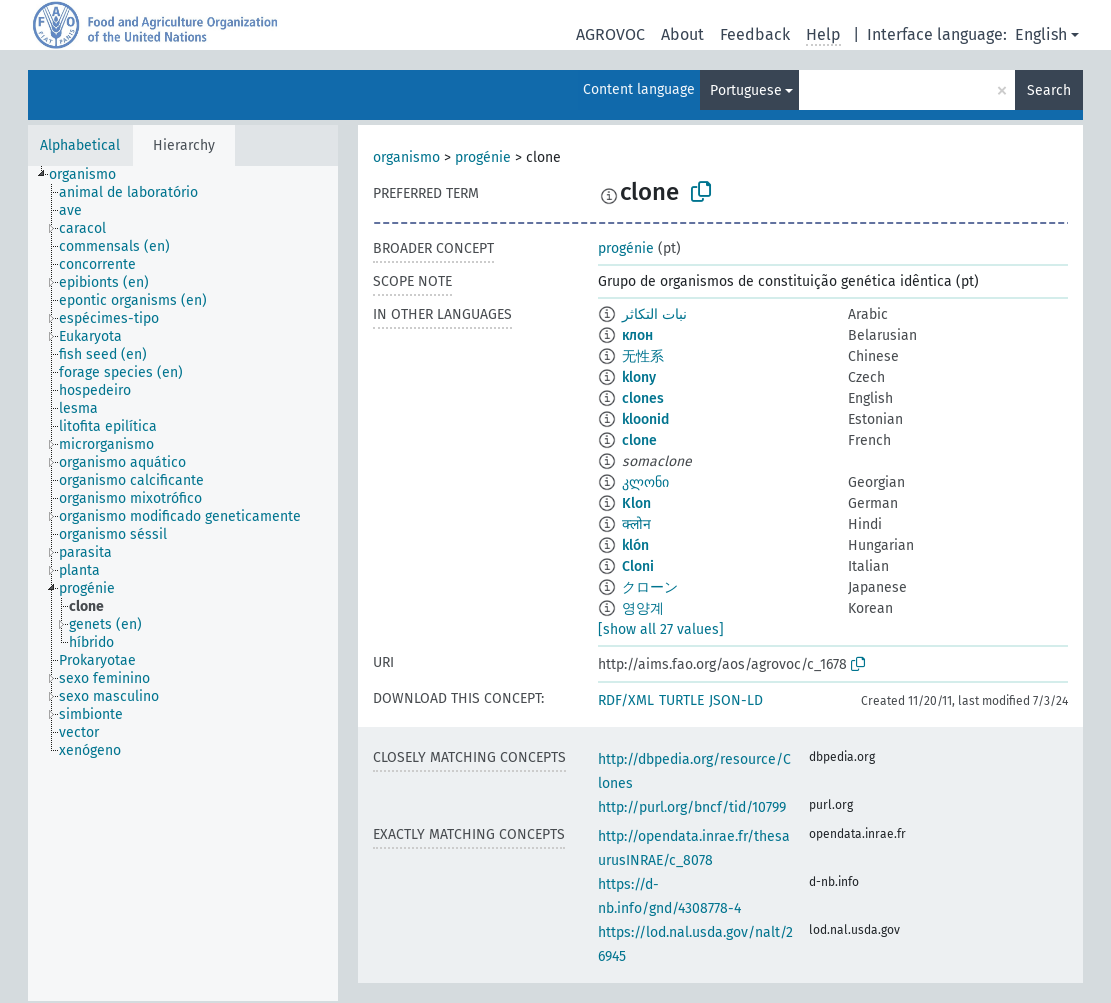  Describe the element at coordinates (639, 440) in the screenshot. I see `clone` at that location.